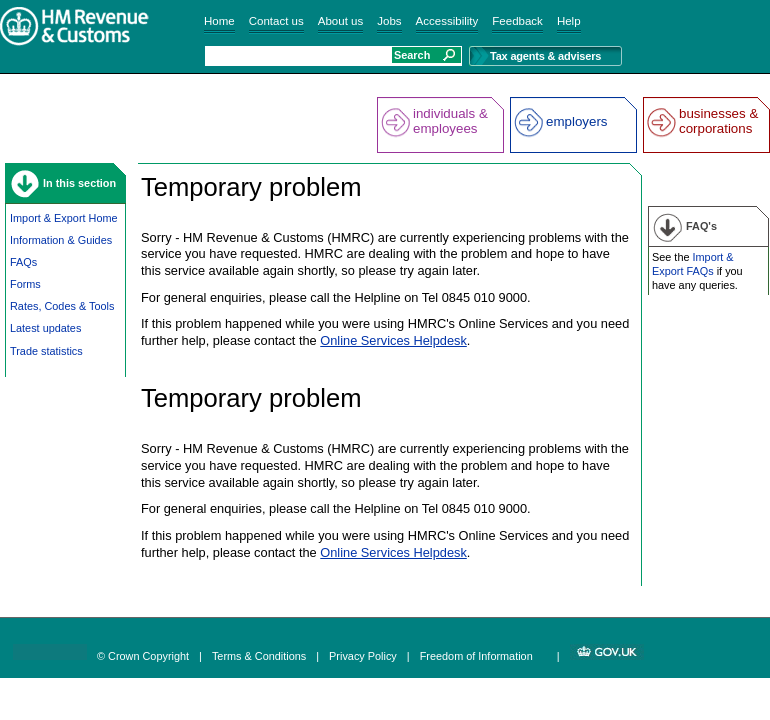  Describe the element at coordinates (62, 306) in the screenshot. I see `Rates, Codes & Tools` at that location.